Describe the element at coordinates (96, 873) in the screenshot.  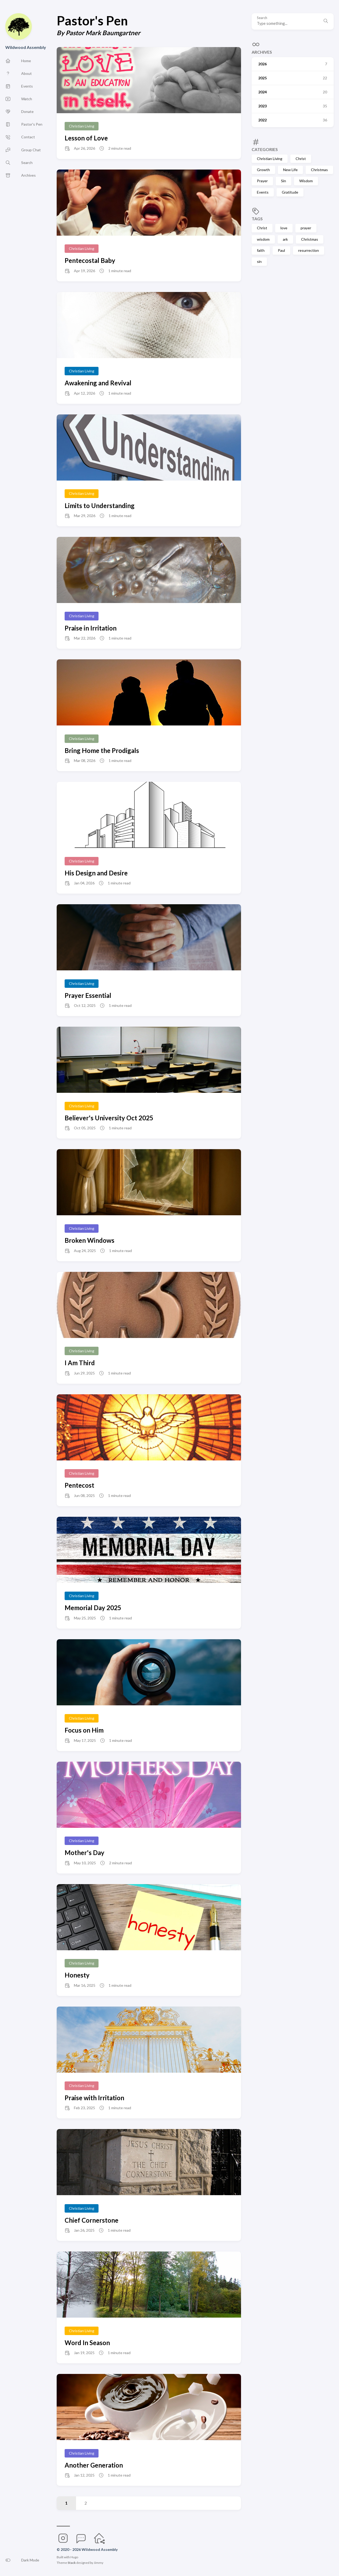
I see `His Design and Desire` at that location.